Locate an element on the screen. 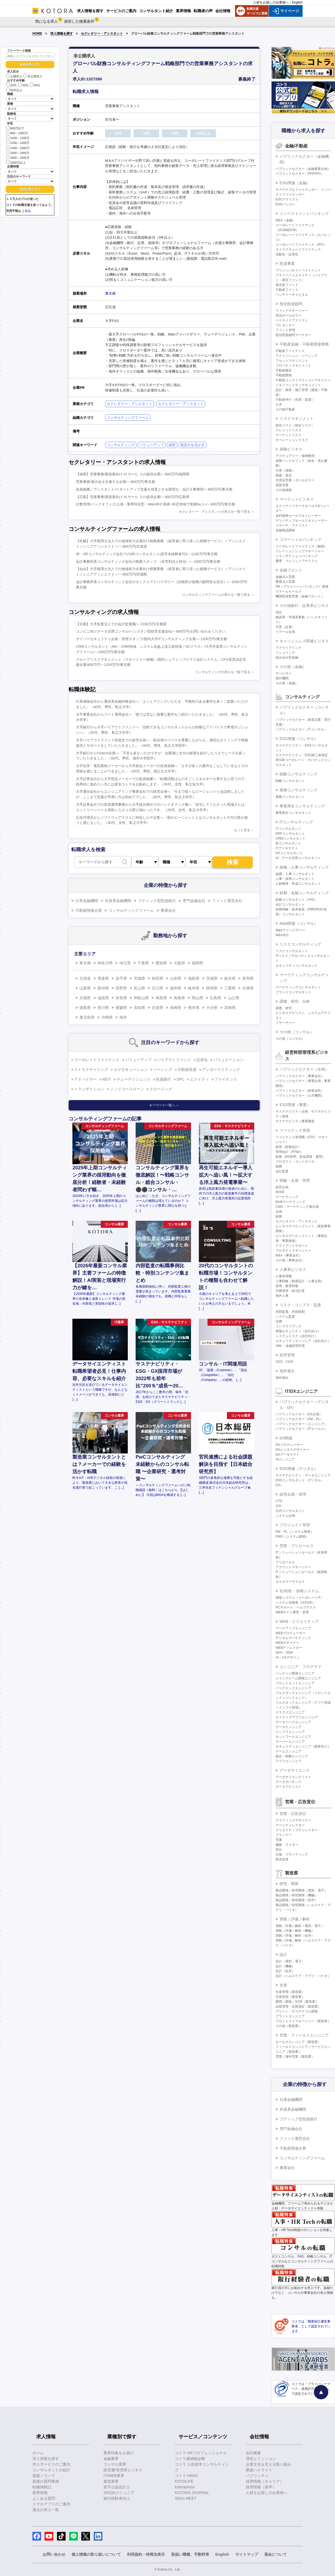 The height and width of the screenshot is (2576, 335). トランザクション is located at coordinates (89, 1089).